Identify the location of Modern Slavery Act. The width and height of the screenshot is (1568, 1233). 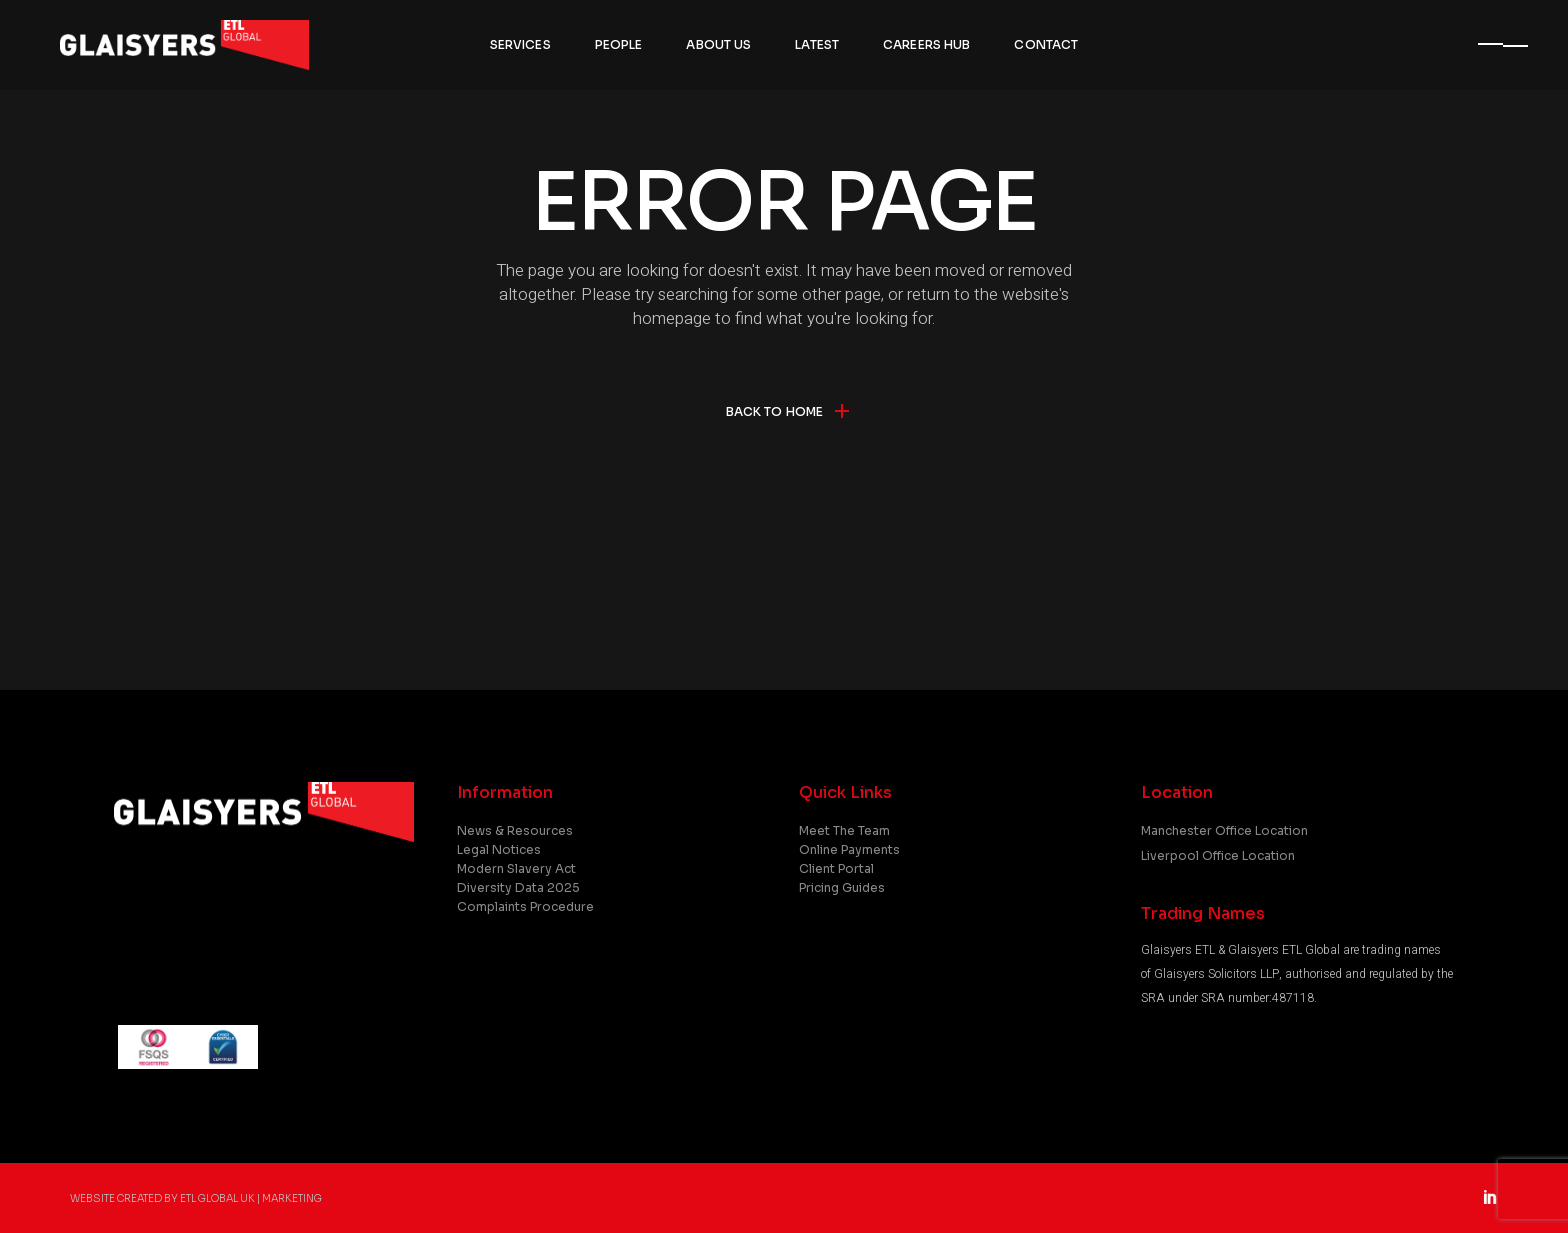
(516, 868).